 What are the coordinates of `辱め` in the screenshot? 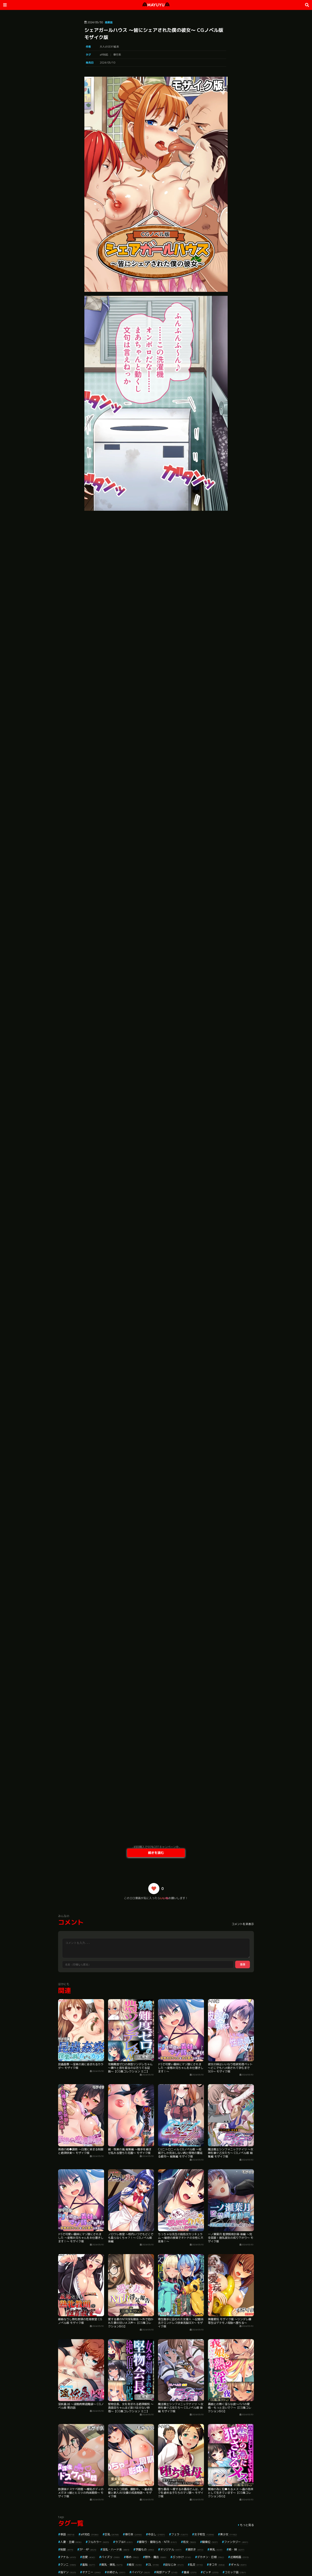 It's located at (132, 2557).